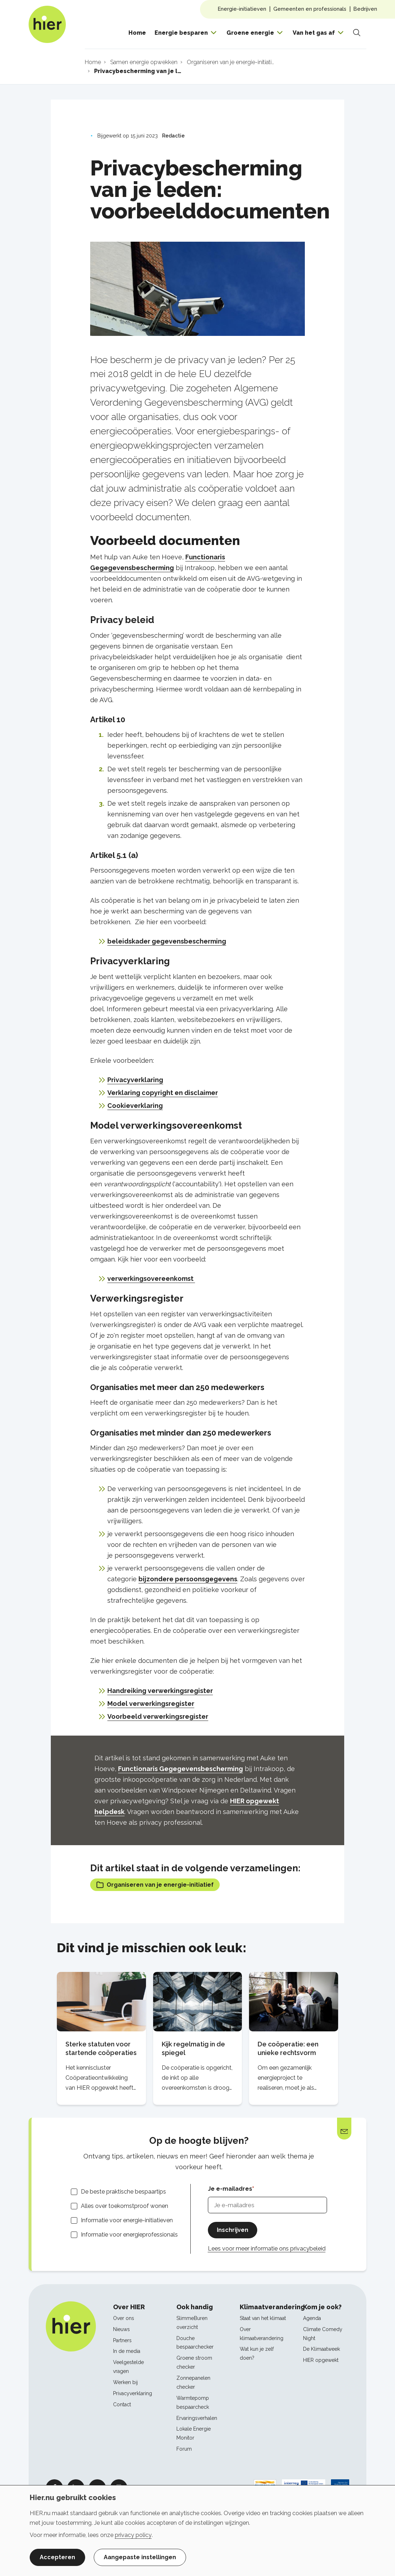 The width and height of the screenshot is (395, 2576). What do you see at coordinates (101, 2048) in the screenshot?
I see `Sterke statuten voor startende coöperaties` at bounding box center [101, 2048].